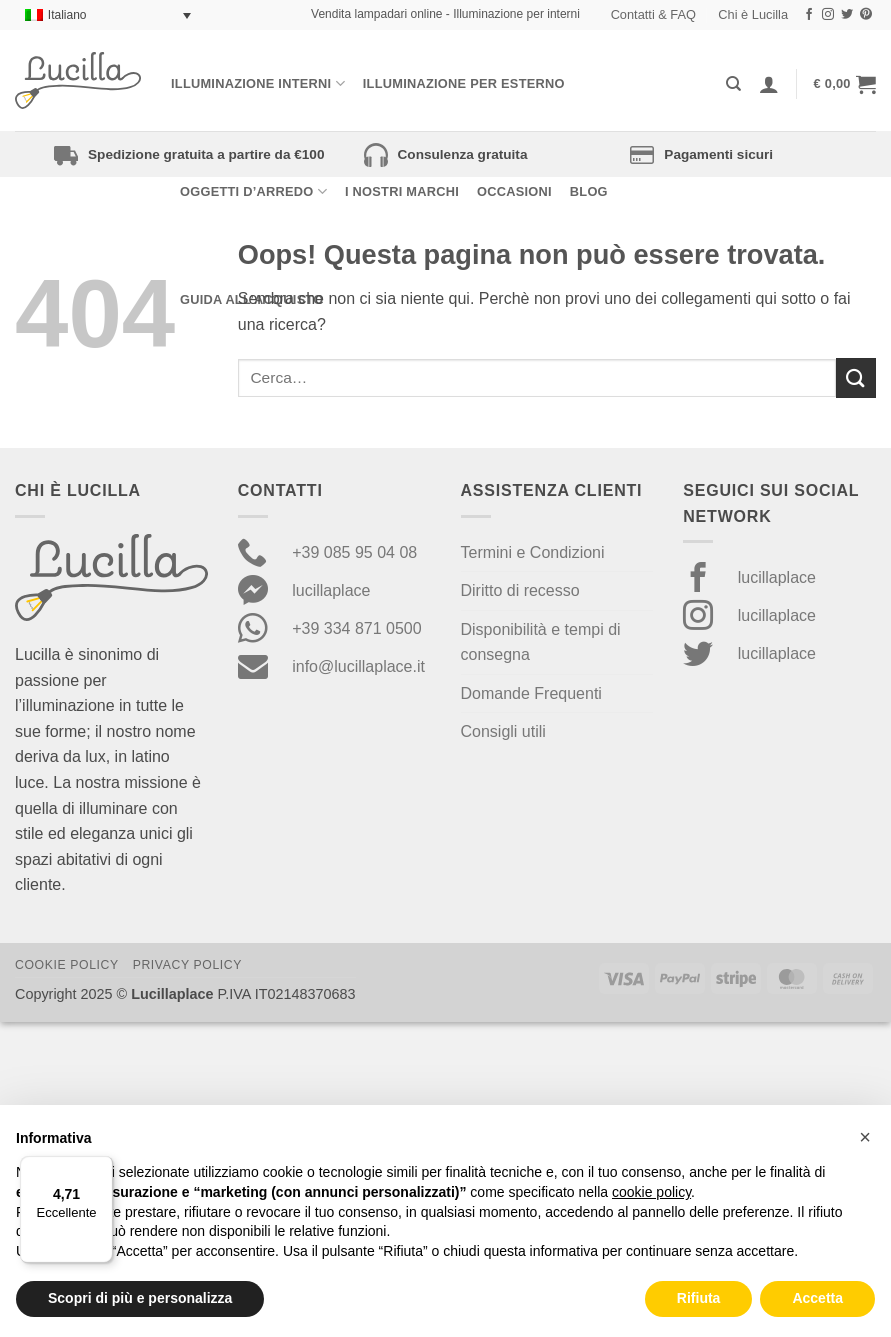 This screenshot has width=891, height=1337. Describe the element at coordinates (733, 84) in the screenshot. I see `[Cerca]` at that location.